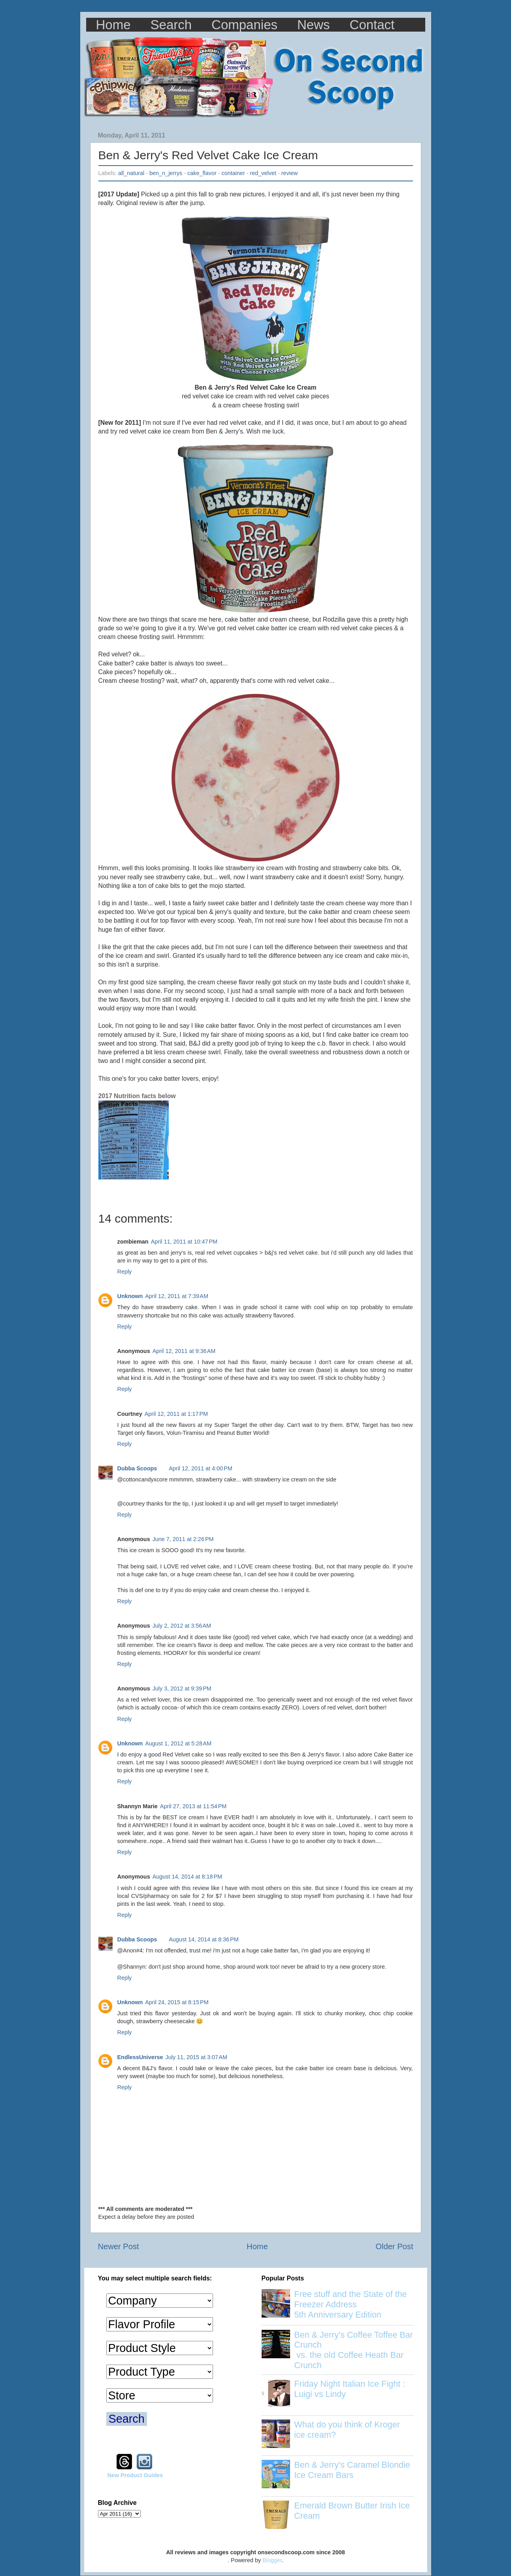 This screenshot has width=511, height=2576. What do you see at coordinates (176, 2002) in the screenshot?
I see `April 24, 2015 at 8:15 PM` at bounding box center [176, 2002].